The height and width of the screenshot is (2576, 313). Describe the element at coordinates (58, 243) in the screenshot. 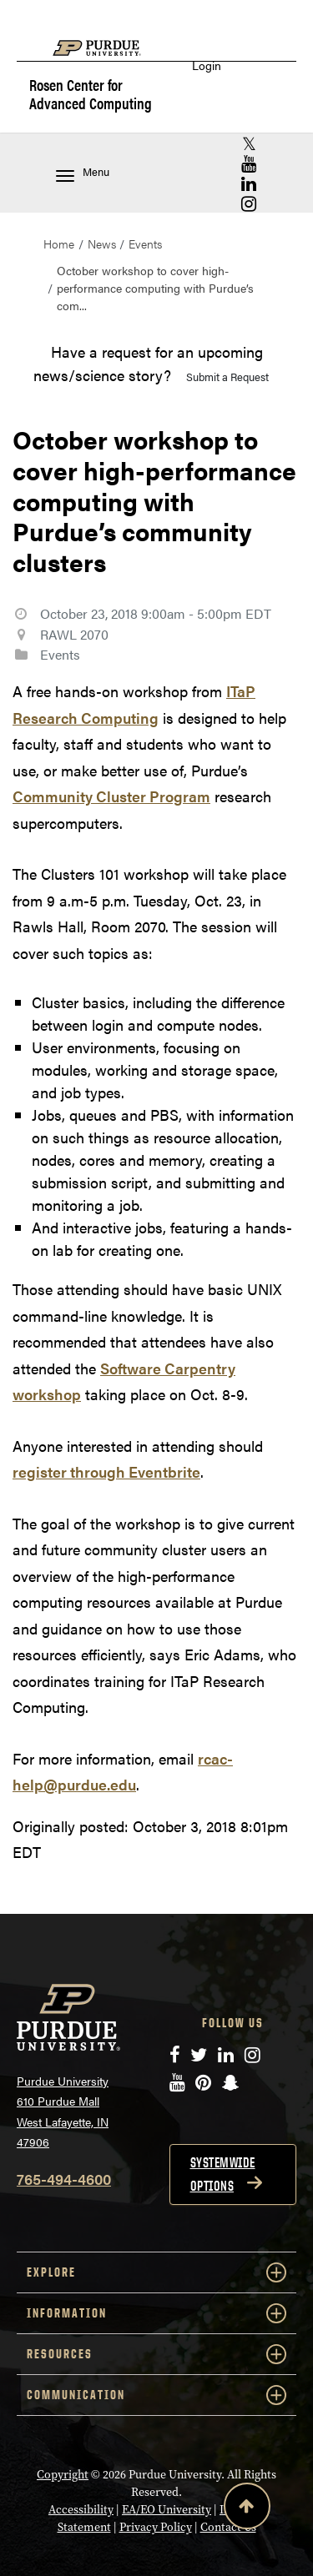

I see `Home` at that location.